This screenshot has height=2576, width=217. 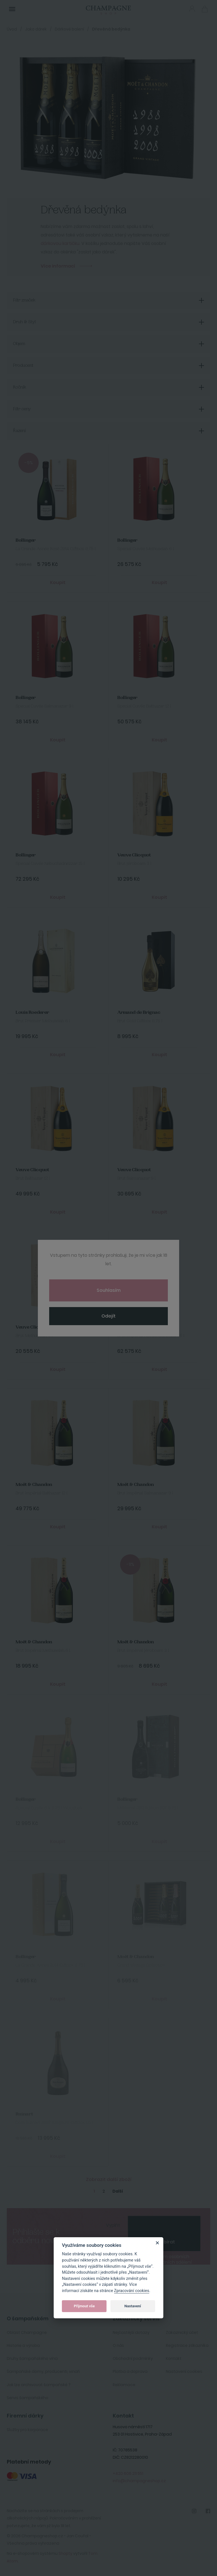 I want to click on [presentation], so click(x=164, y=2224).